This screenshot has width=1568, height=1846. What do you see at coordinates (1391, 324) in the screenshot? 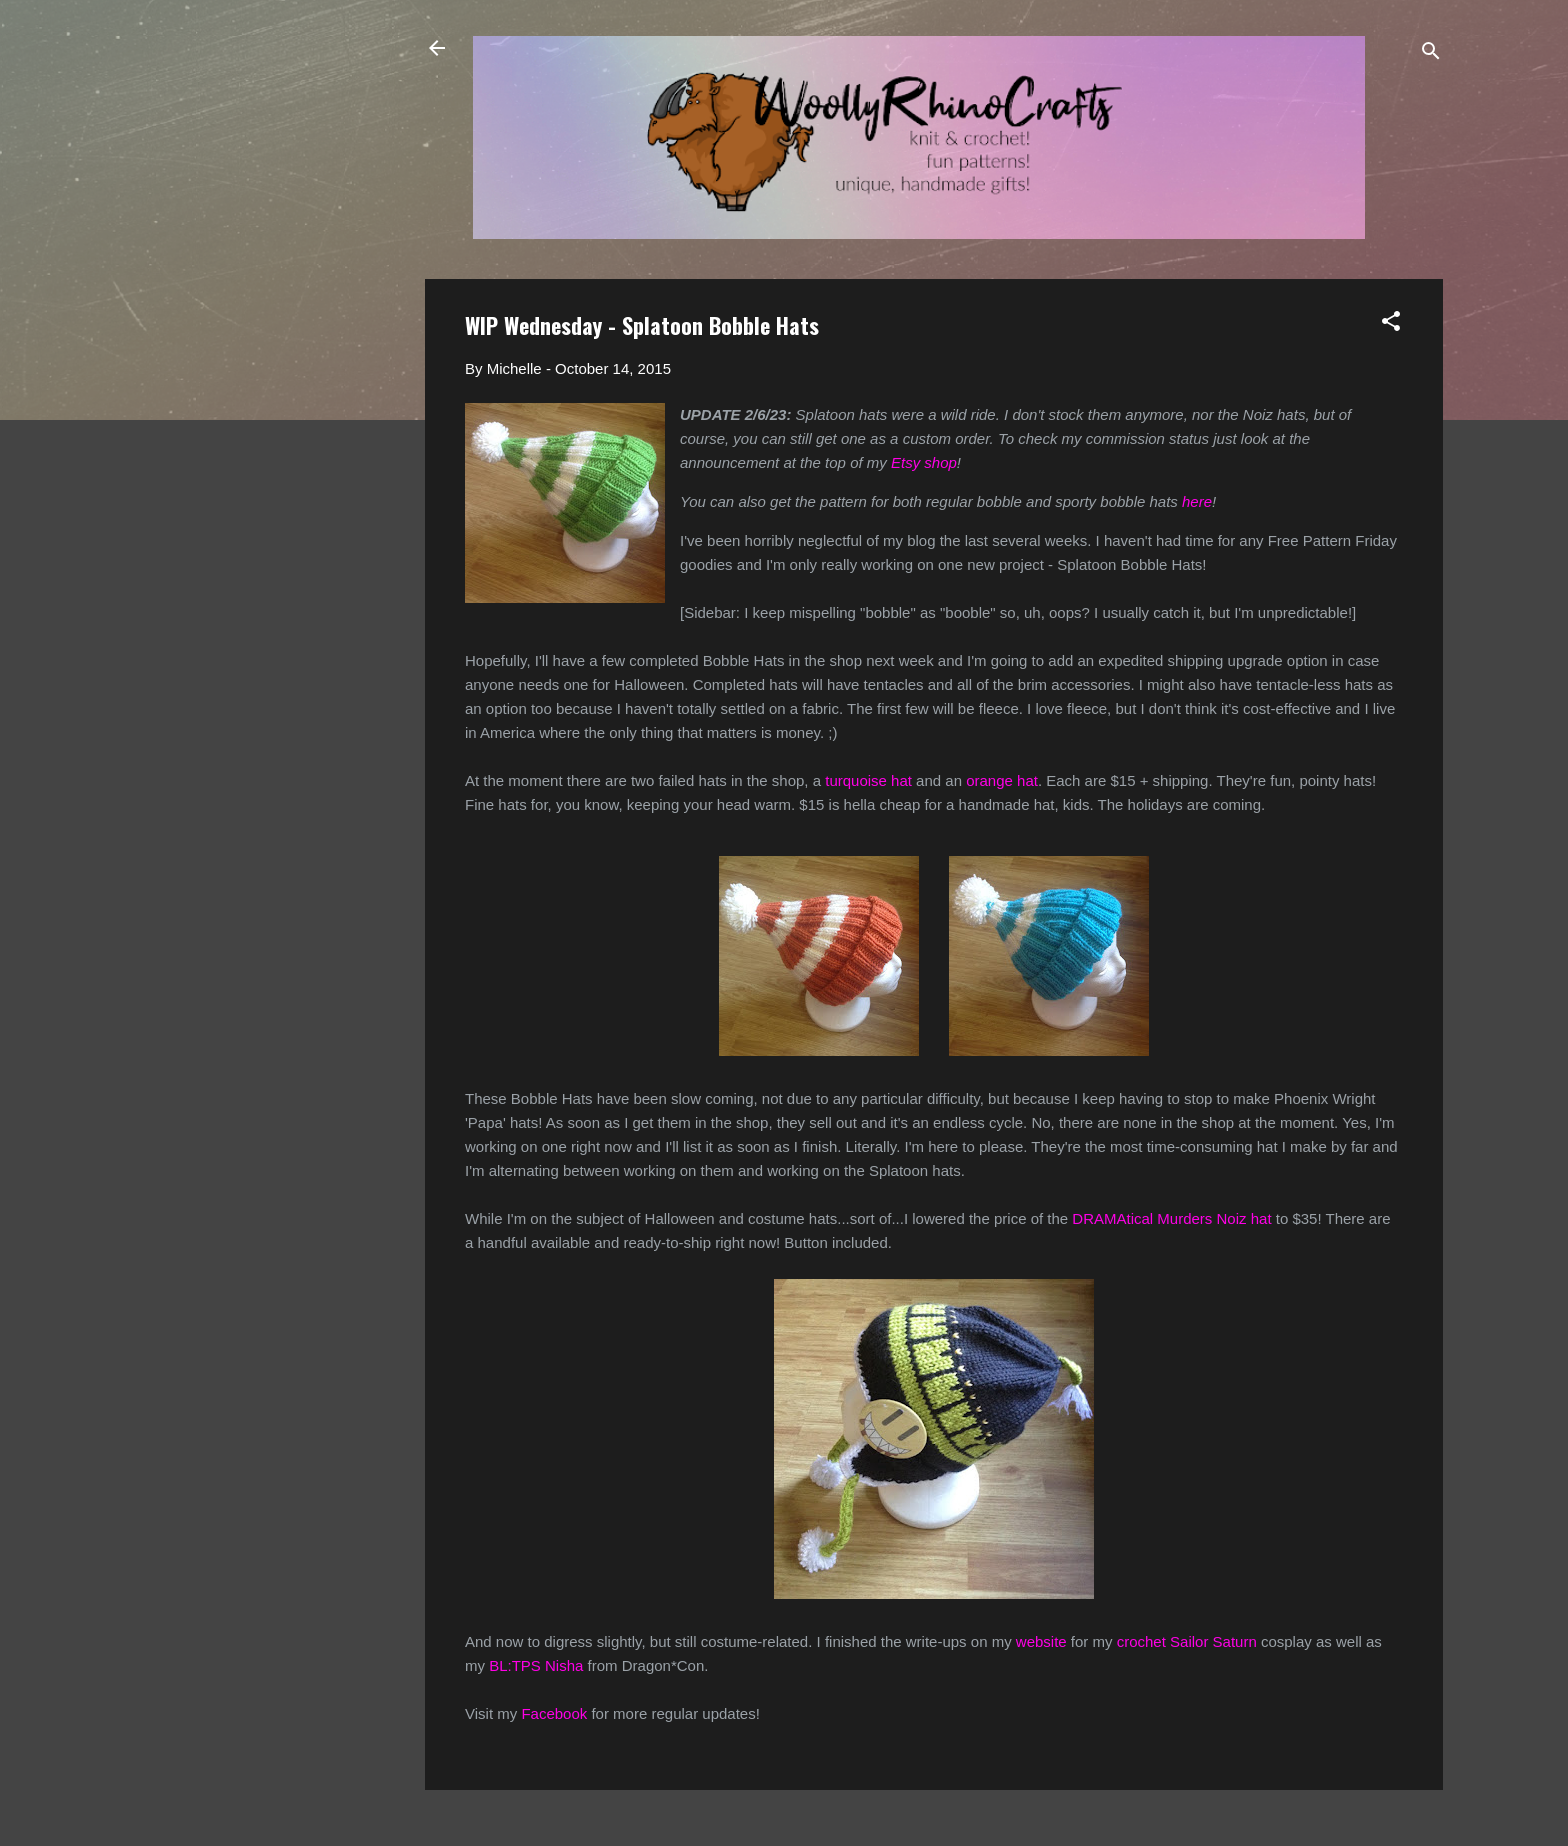
I see `[button]` at bounding box center [1391, 324].